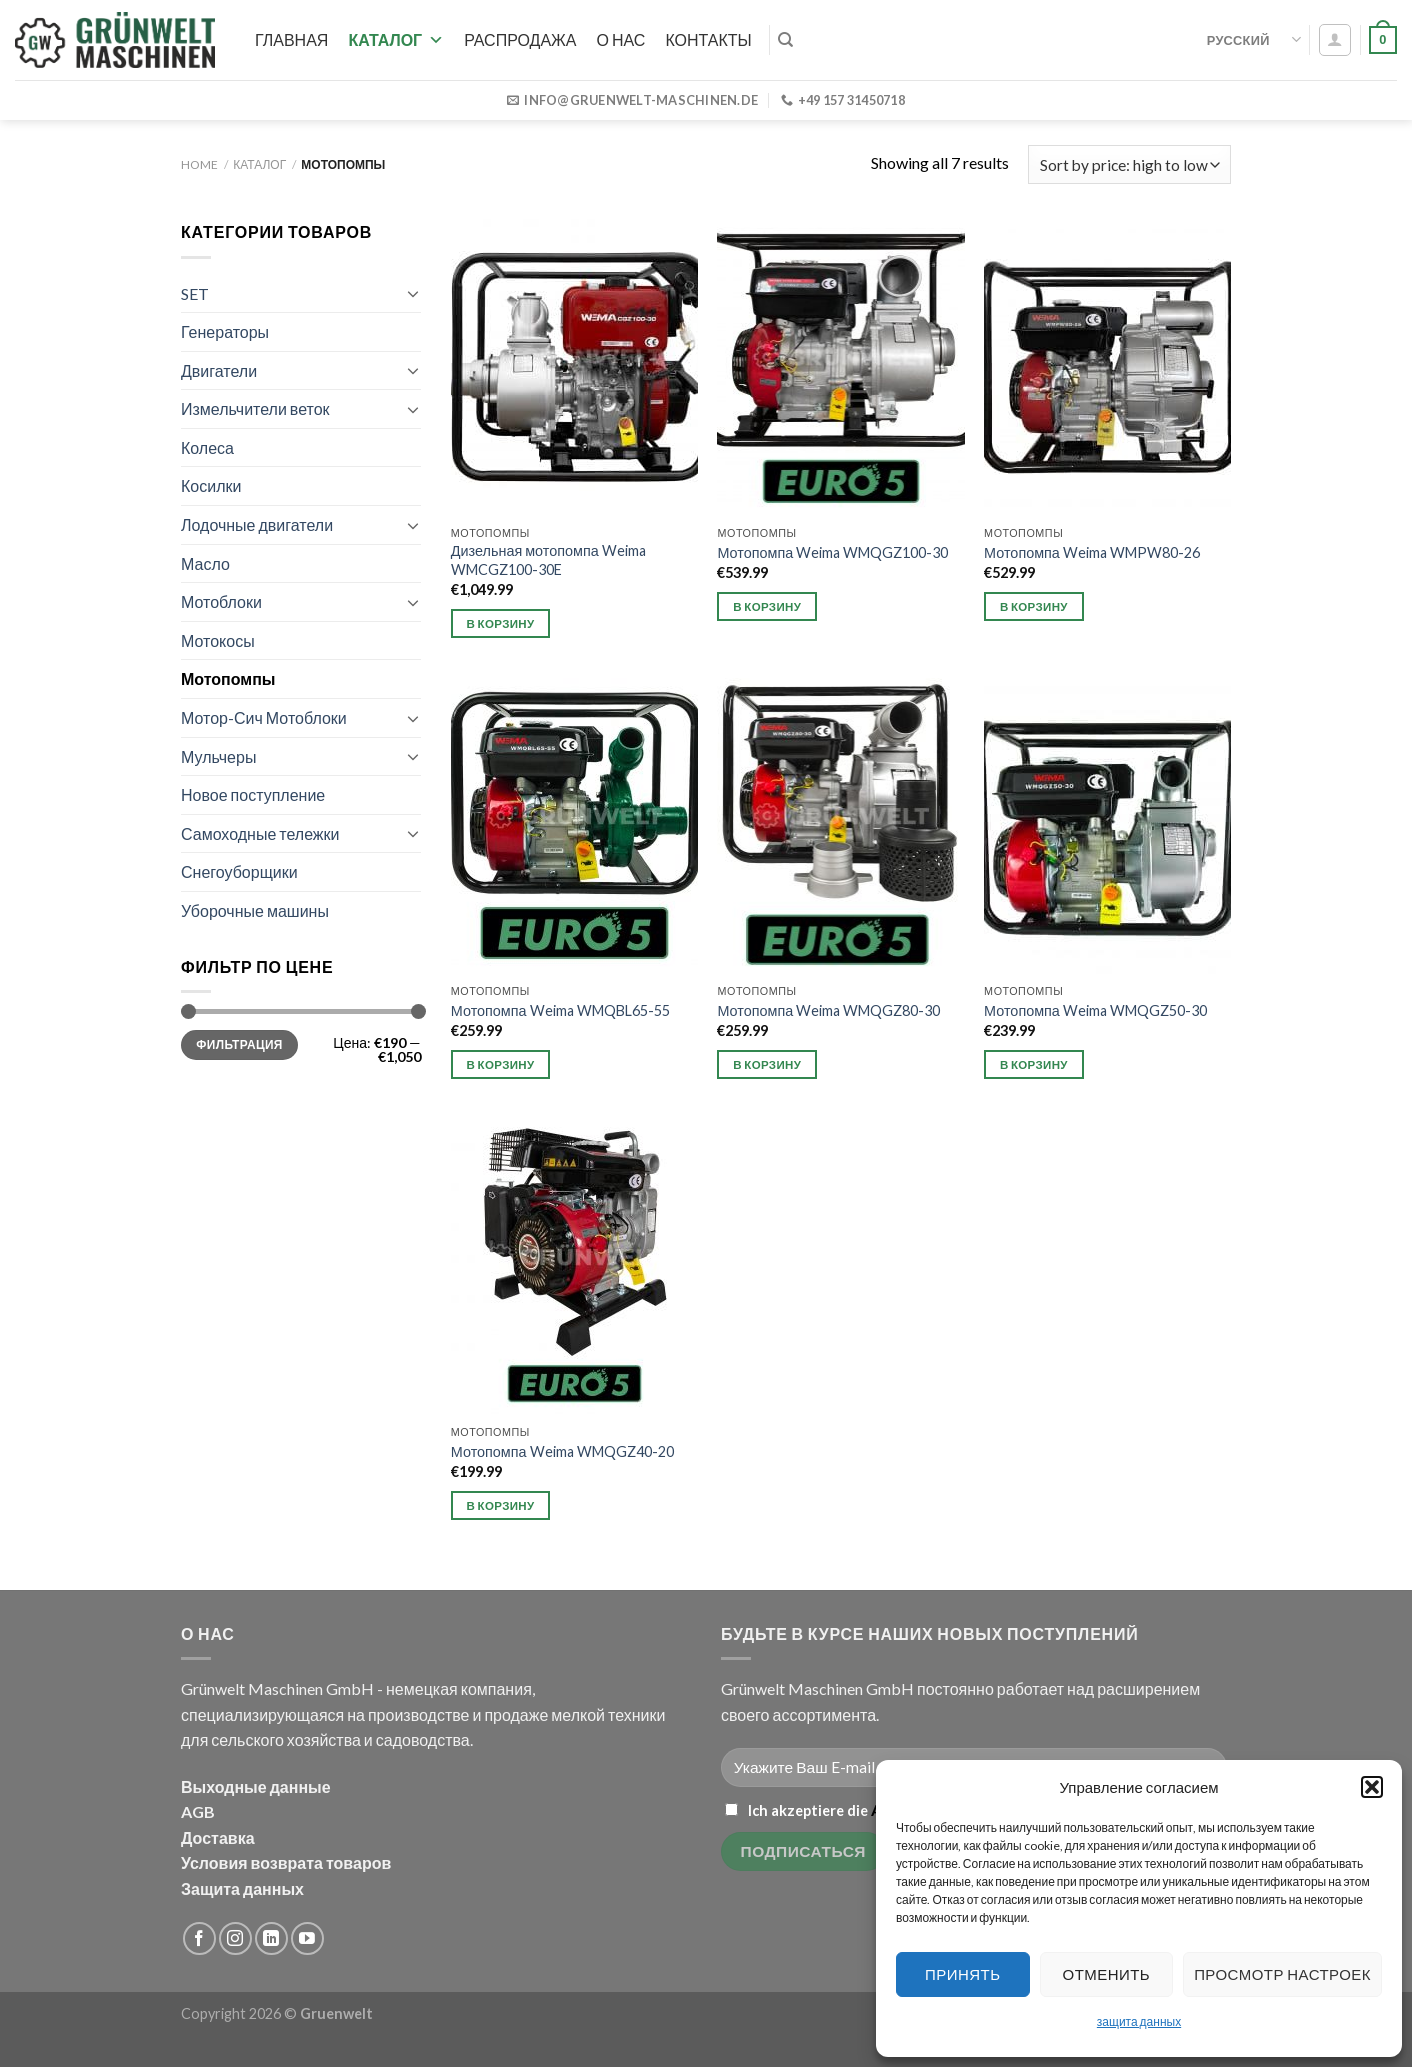 This screenshot has height=2067, width=1412. Describe the element at coordinates (962, 1974) in the screenshot. I see `Принять` at that location.